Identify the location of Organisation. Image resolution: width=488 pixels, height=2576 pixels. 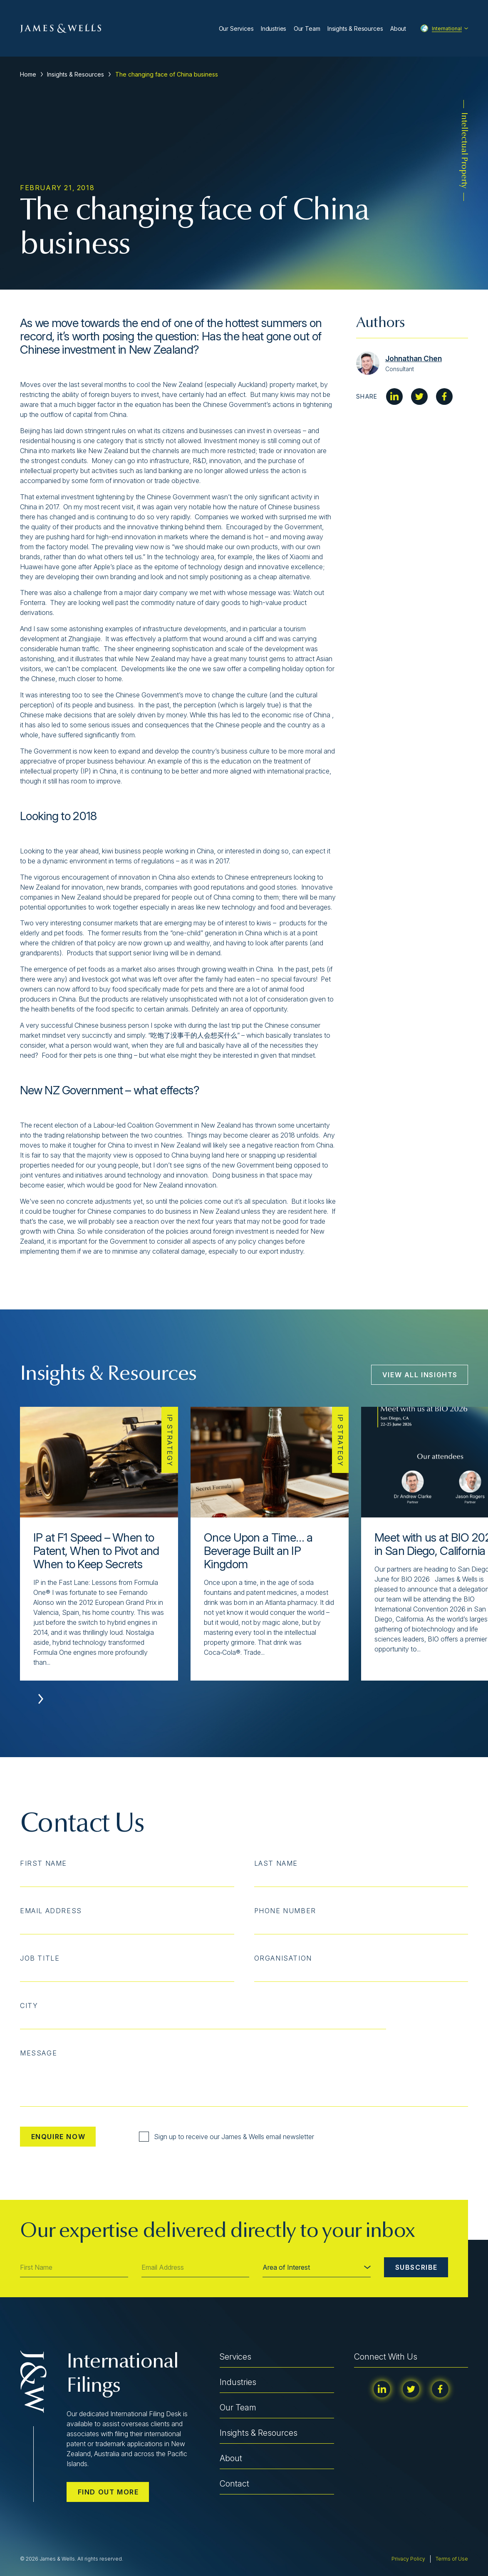
(283, 1958).